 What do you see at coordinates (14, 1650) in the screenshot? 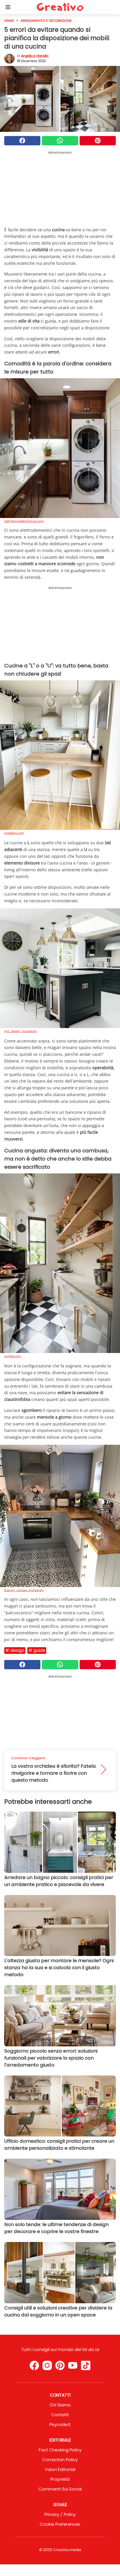
I see `# Design` at bounding box center [14, 1650].